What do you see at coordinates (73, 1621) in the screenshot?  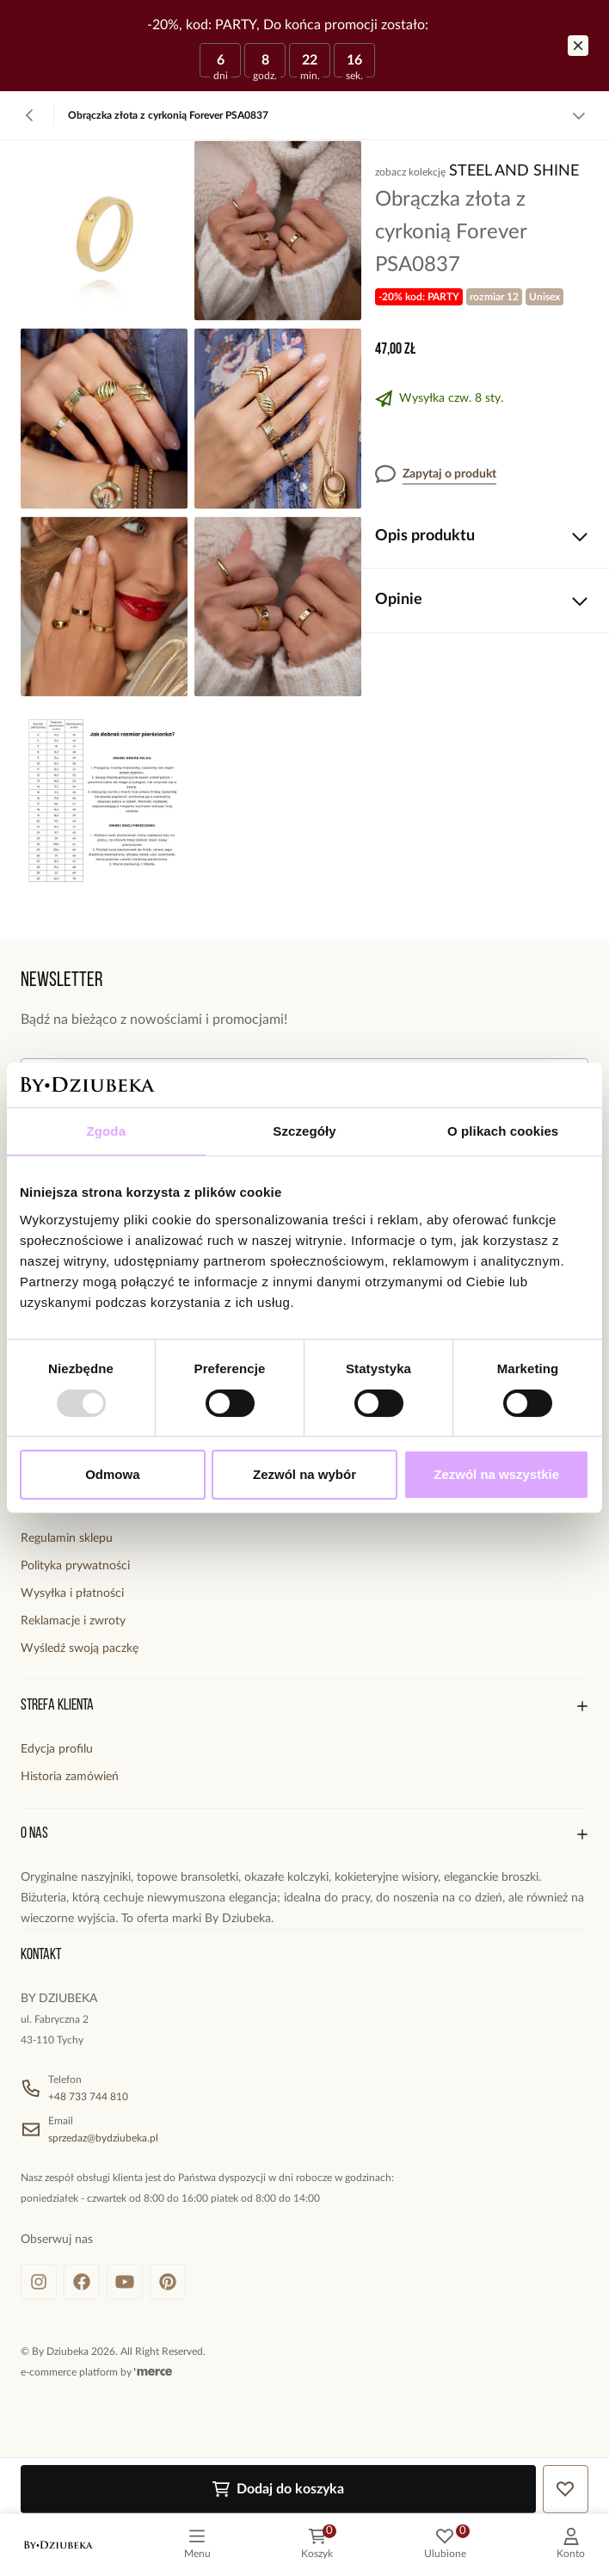 I see `Reklamacje i zwroty` at bounding box center [73, 1621].